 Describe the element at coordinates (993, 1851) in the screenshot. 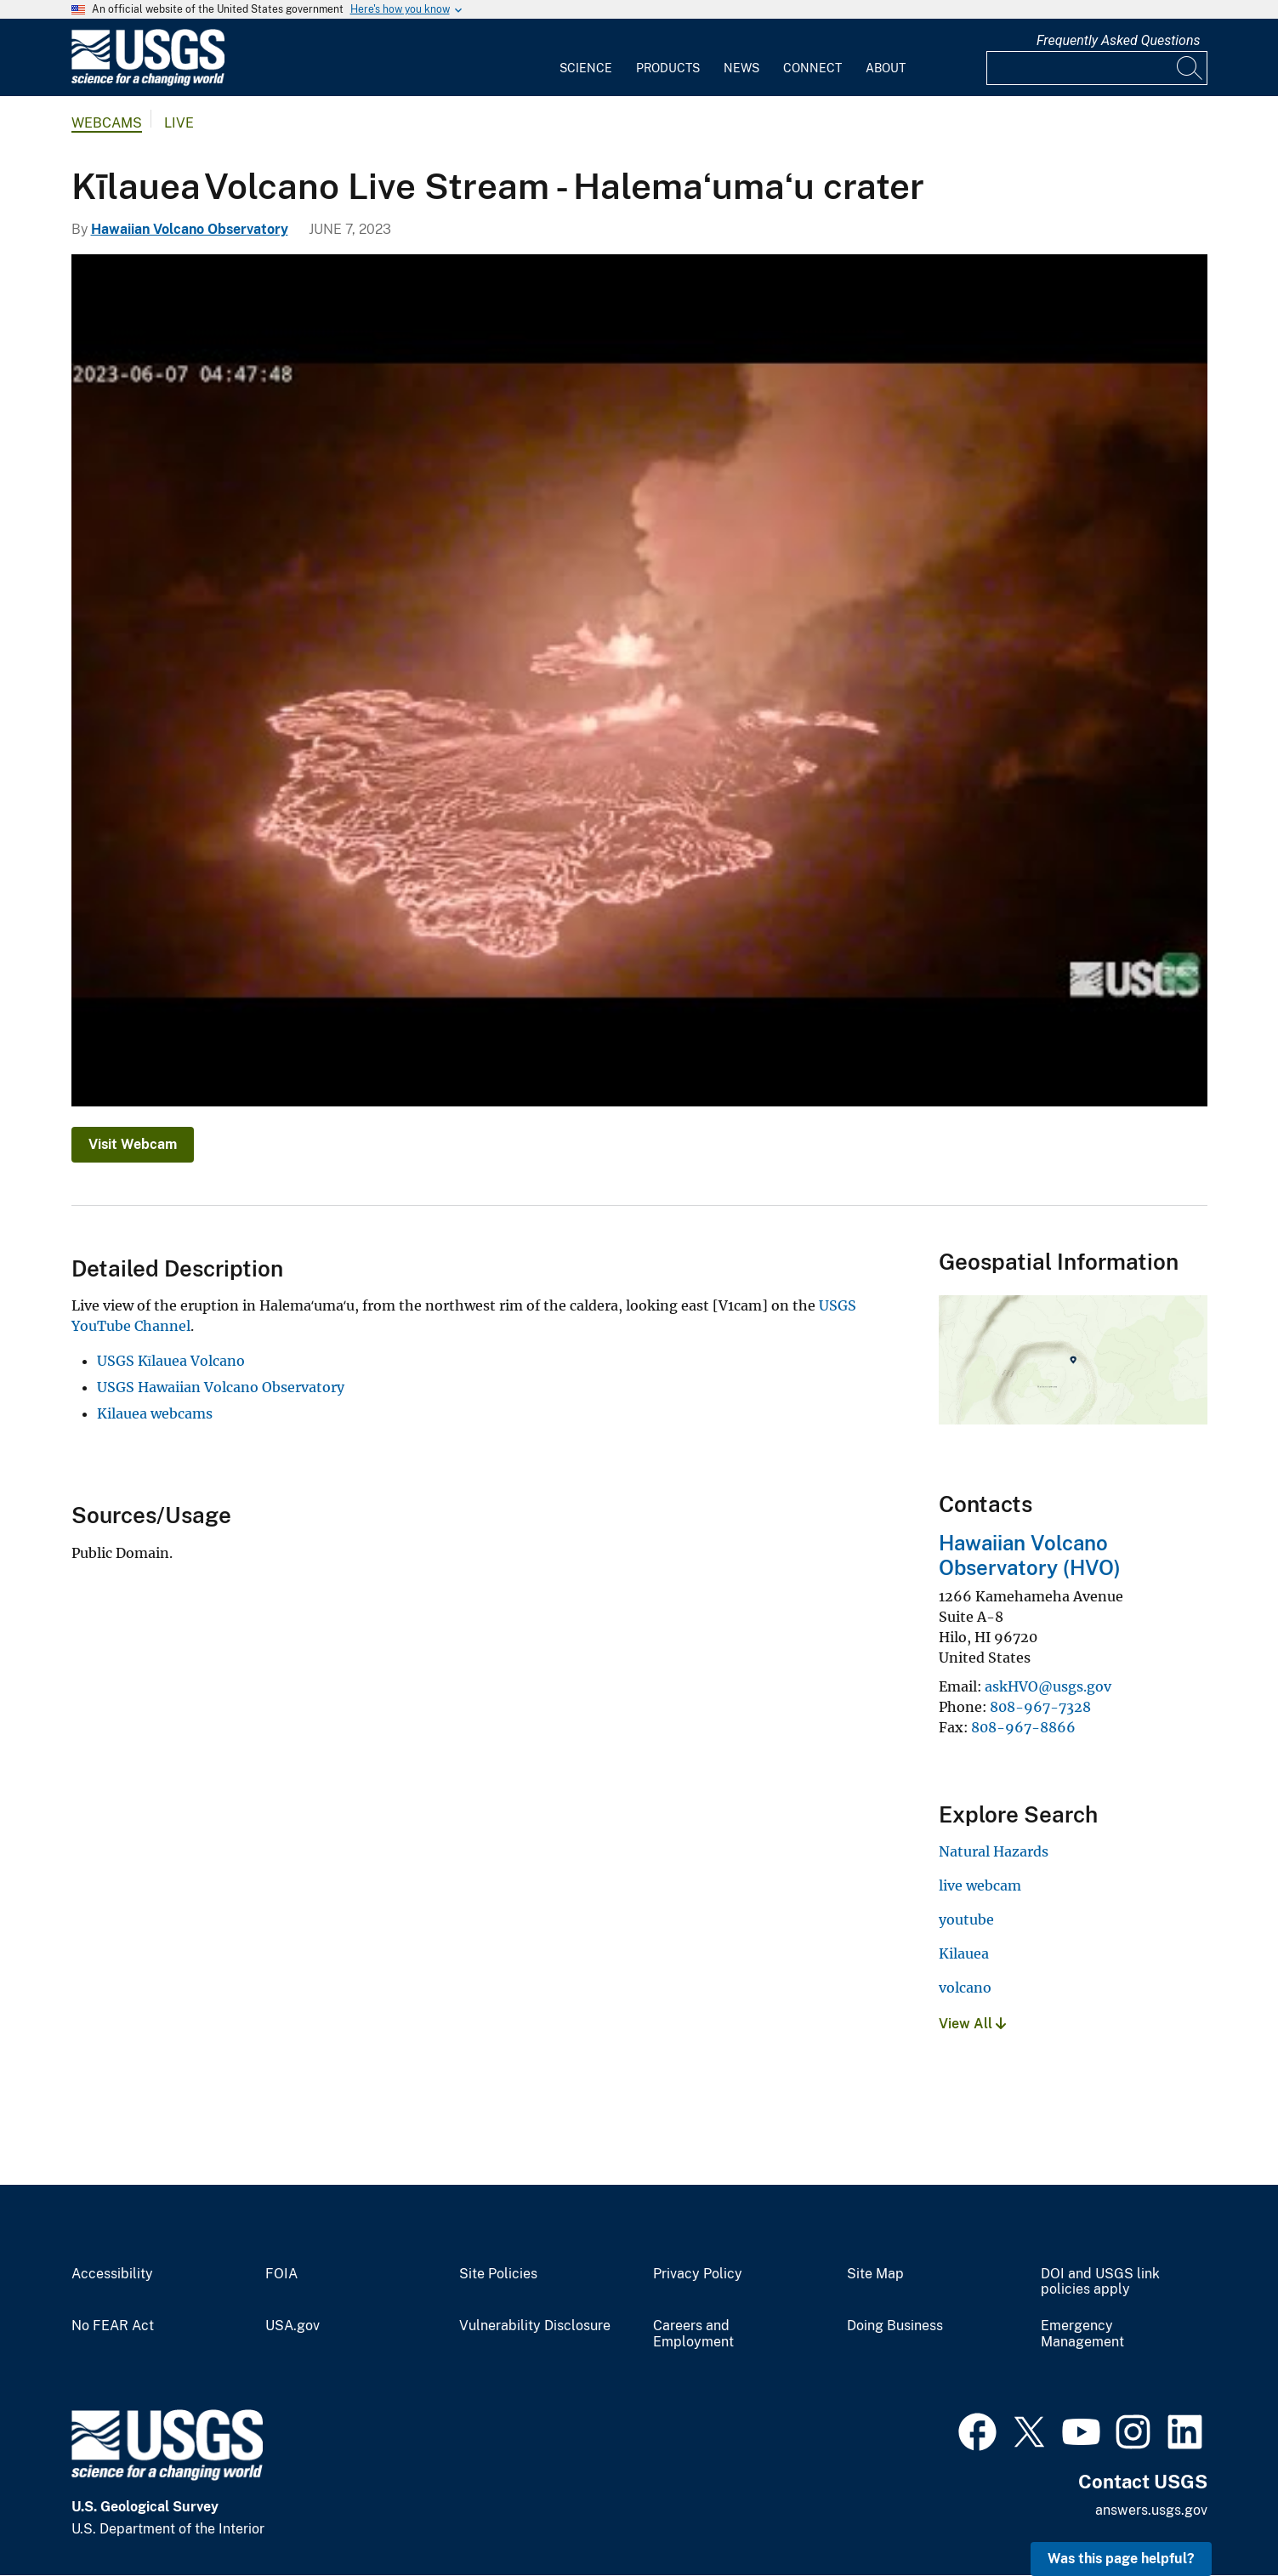

I see `Natural Hazards` at that location.